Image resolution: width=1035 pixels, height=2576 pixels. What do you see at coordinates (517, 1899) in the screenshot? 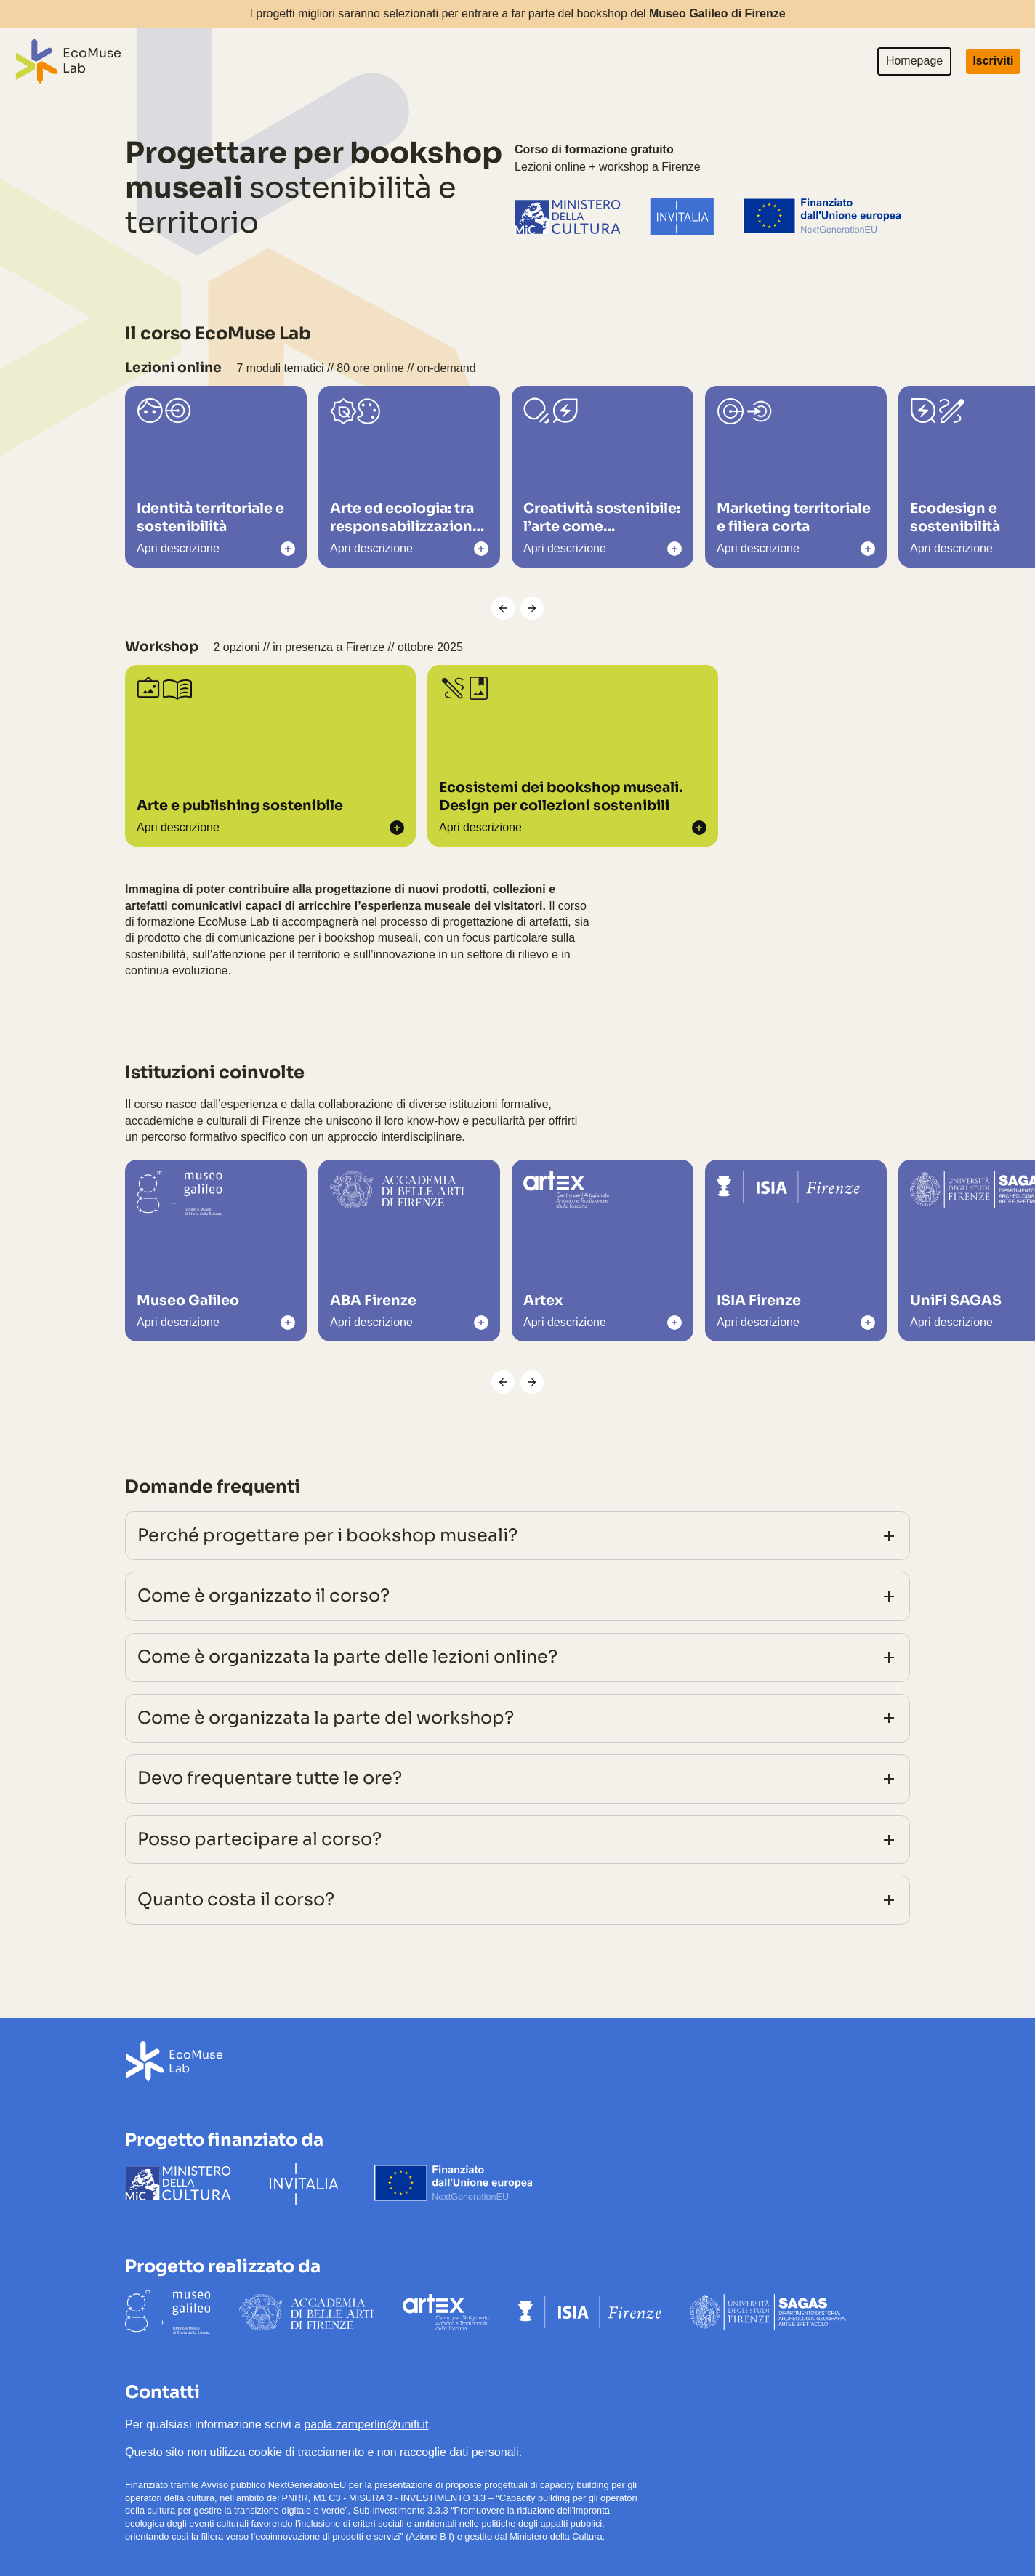
I see `Quanto costa il corso?` at bounding box center [517, 1899].